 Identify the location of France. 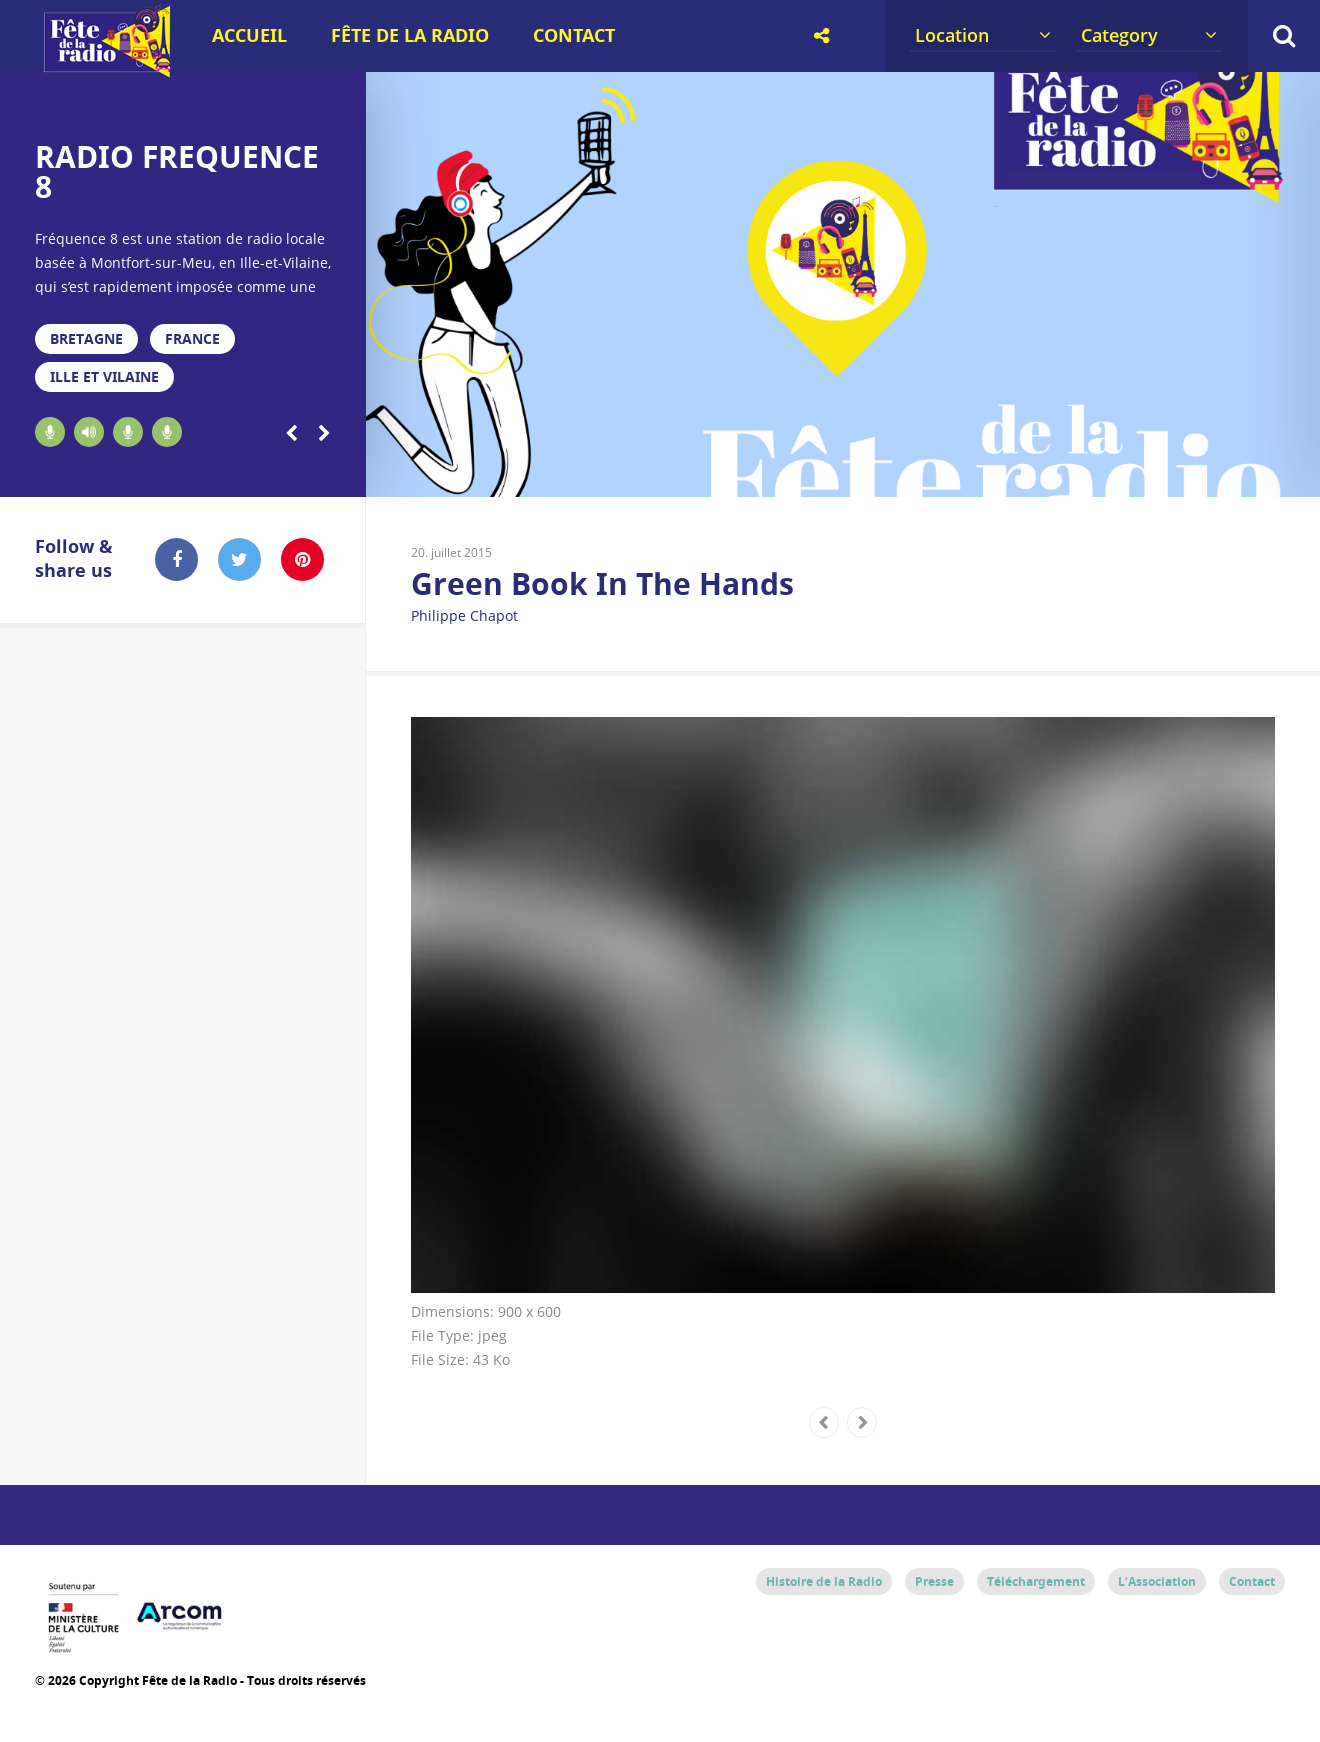
(192, 338).